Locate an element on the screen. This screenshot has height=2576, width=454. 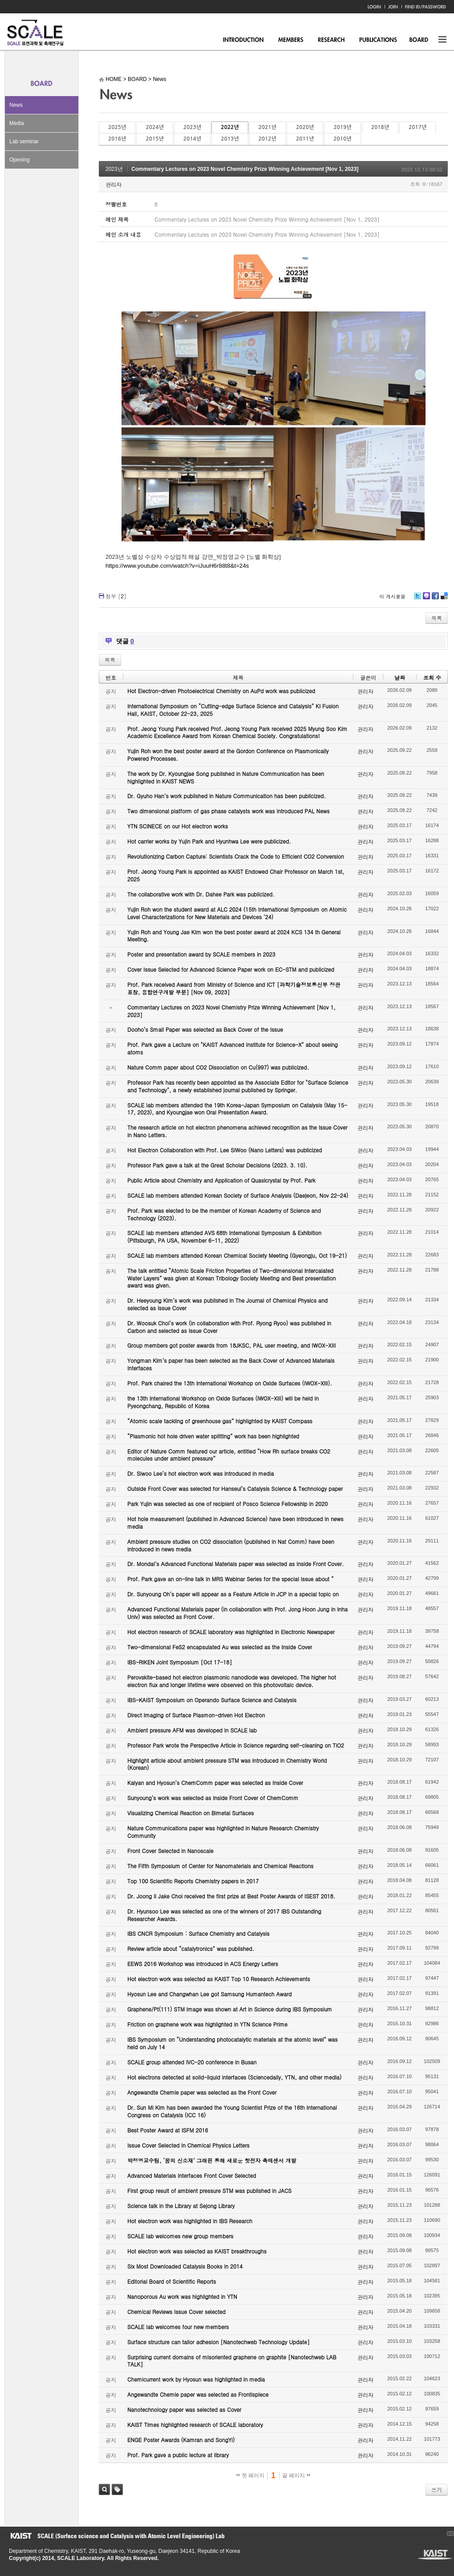
Editorial Board of Scientific Reports is located at coordinates (171, 2281).